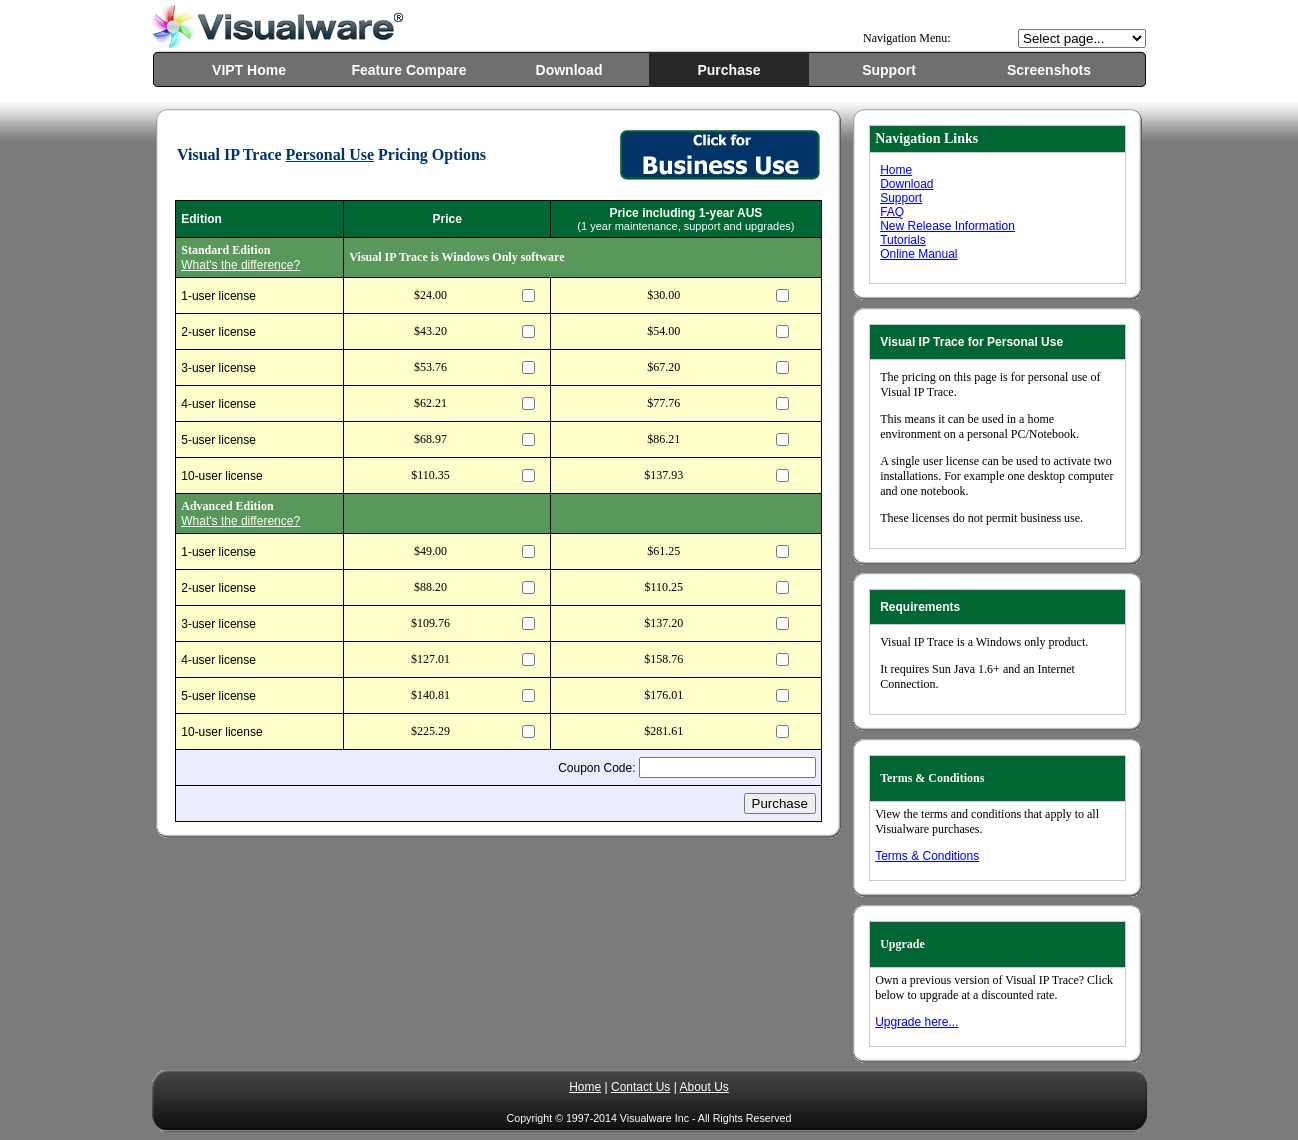 The width and height of the screenshot is (1298, 1140). I want to click on Online Manual, so click(918, 254).